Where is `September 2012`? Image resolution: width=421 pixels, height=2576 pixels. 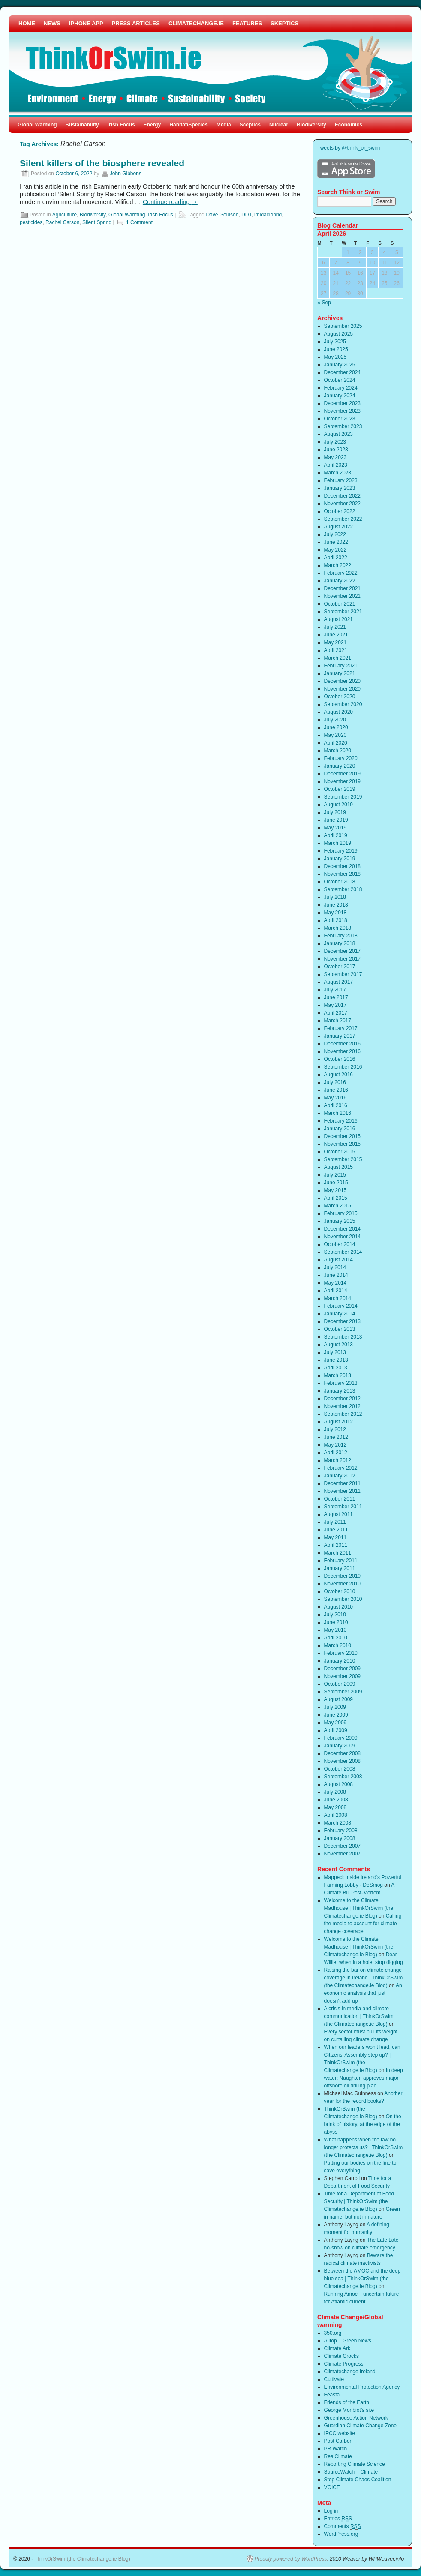 September 2012 is located at coordinates (343, 1414).